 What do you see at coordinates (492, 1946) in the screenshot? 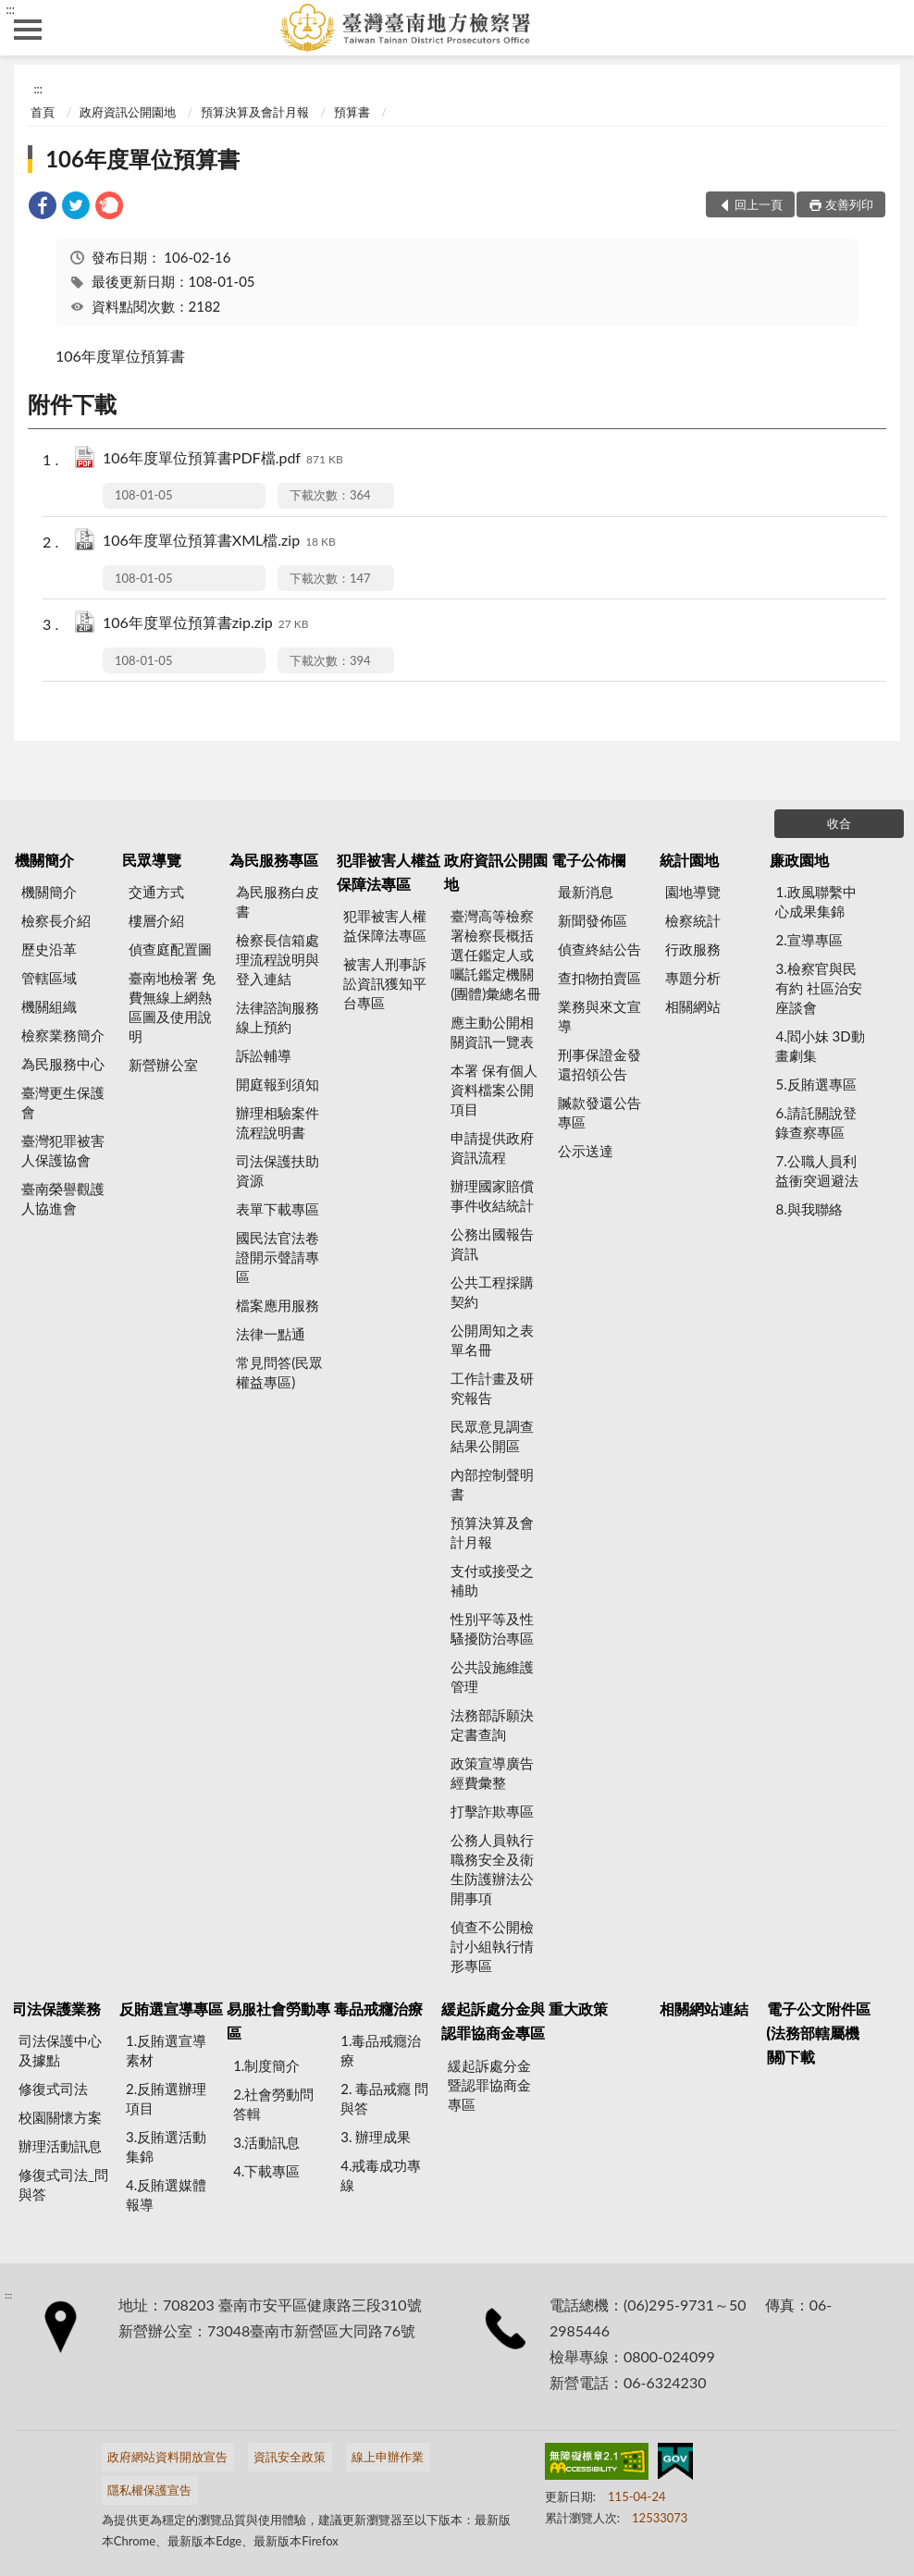
I see `偵查不公開檢討小組執行情形專區` at bounding box center [492, 1946].